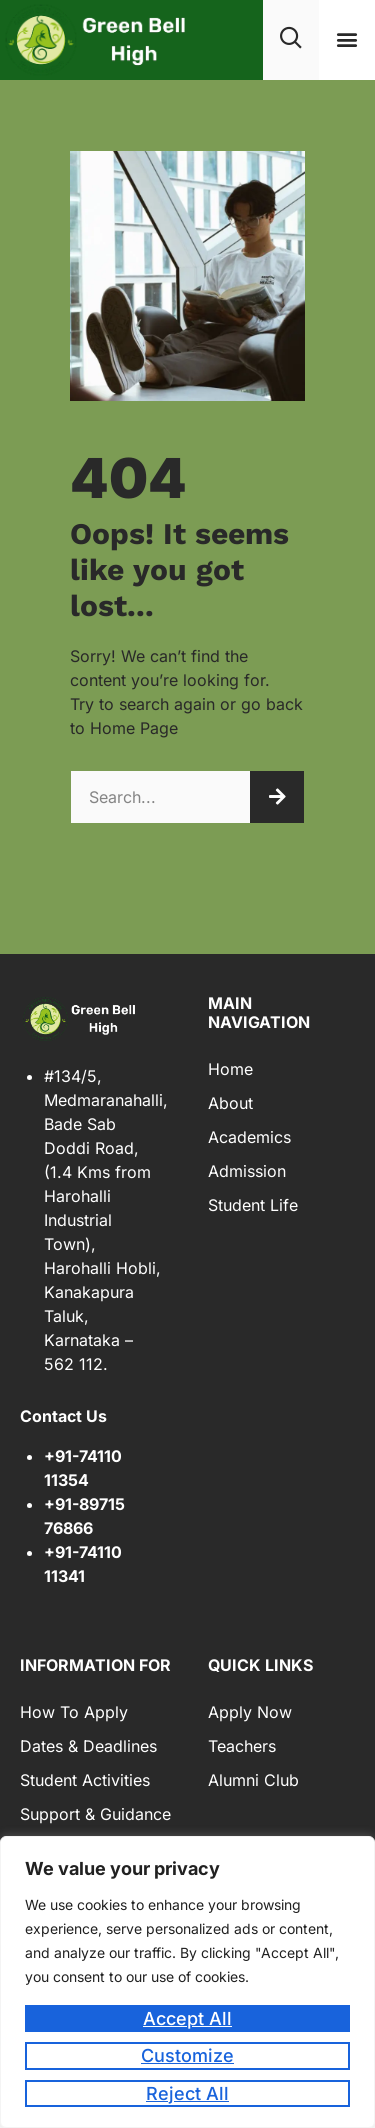 The height and width of the screenshot is (2128, 375). Describe the element at coordinates (253, 1780) in the screenshot. I see `Alumni Club` at that location.